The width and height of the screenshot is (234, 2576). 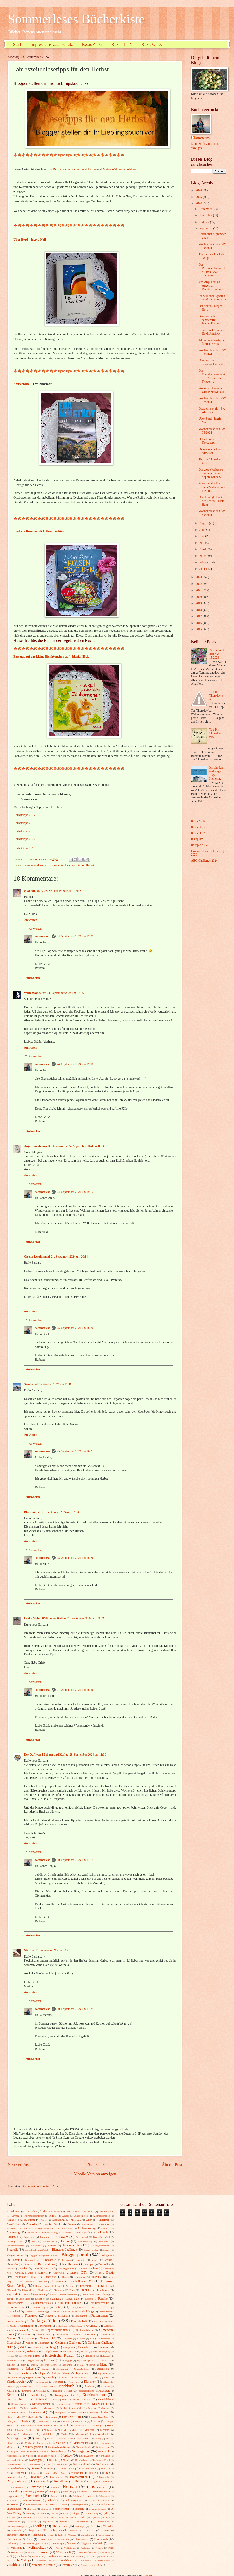 I want to click on Vogelwelt, so click(x=86, y=2543).